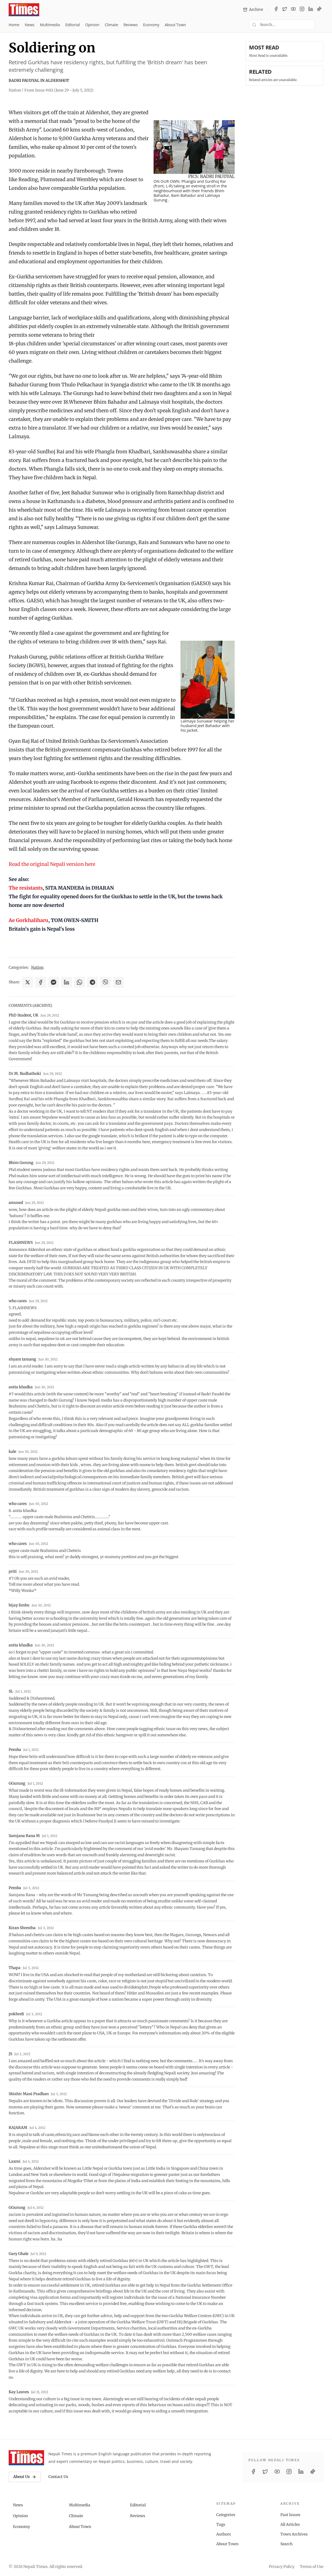 Image resolution: width=332 pixels, height=2576 pixels. I want to click on About Town, so click(175, 24).